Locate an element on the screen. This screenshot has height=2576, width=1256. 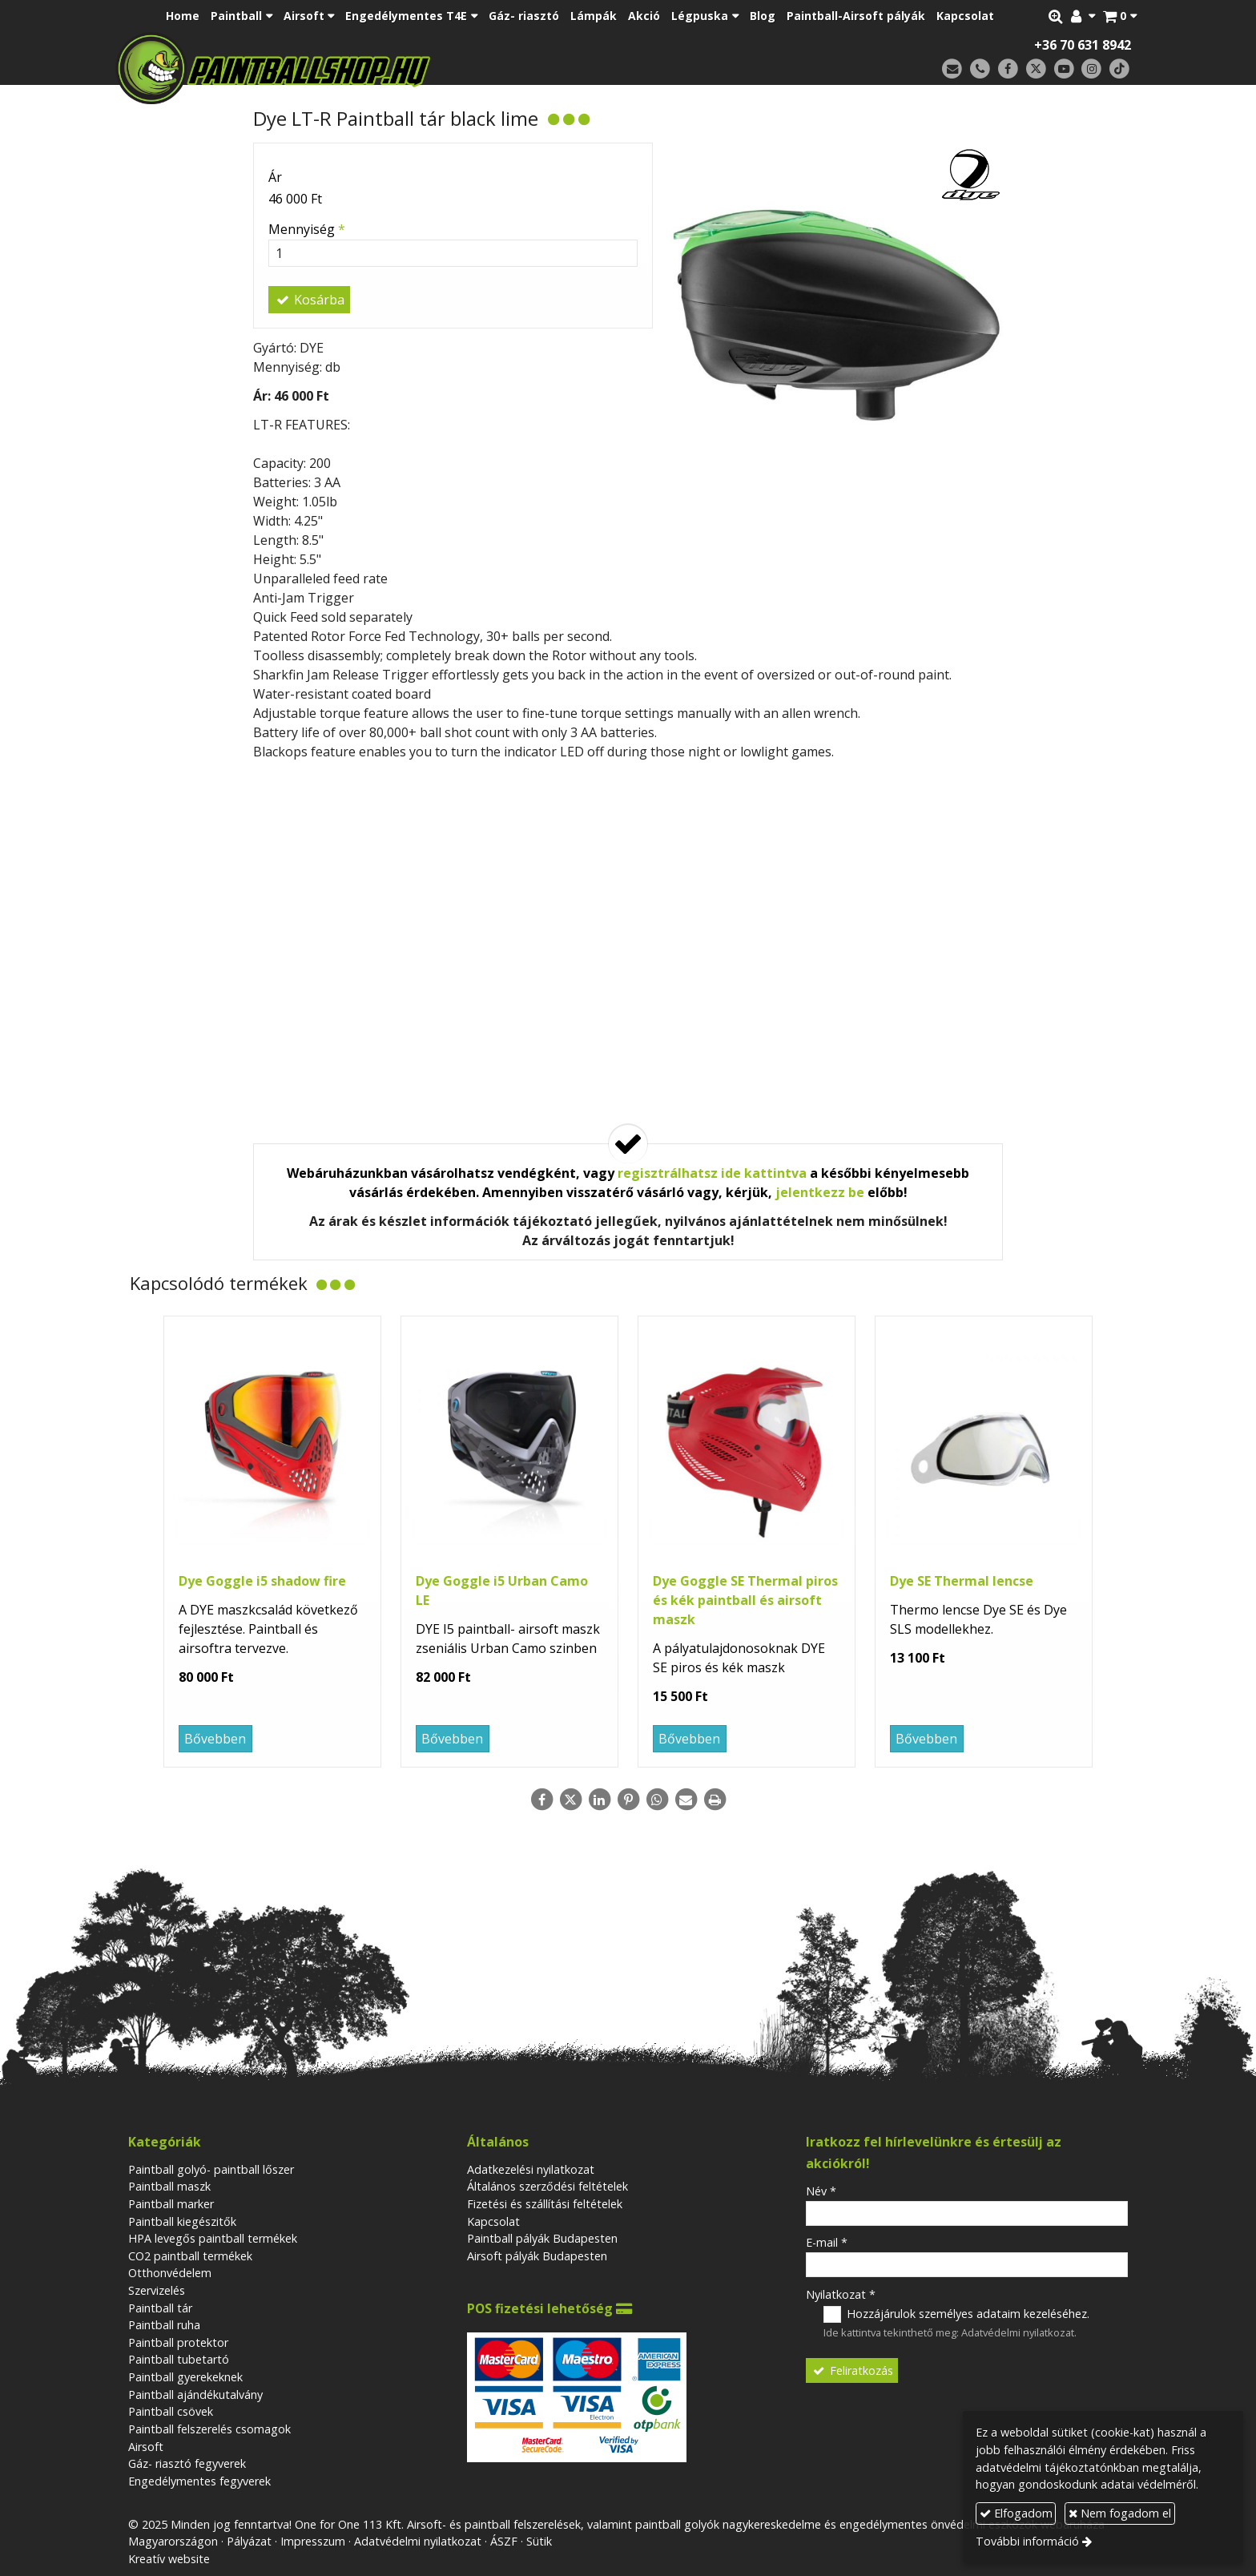
Fizetési és szállítási feltételek is located at coordinates (544, 2203).